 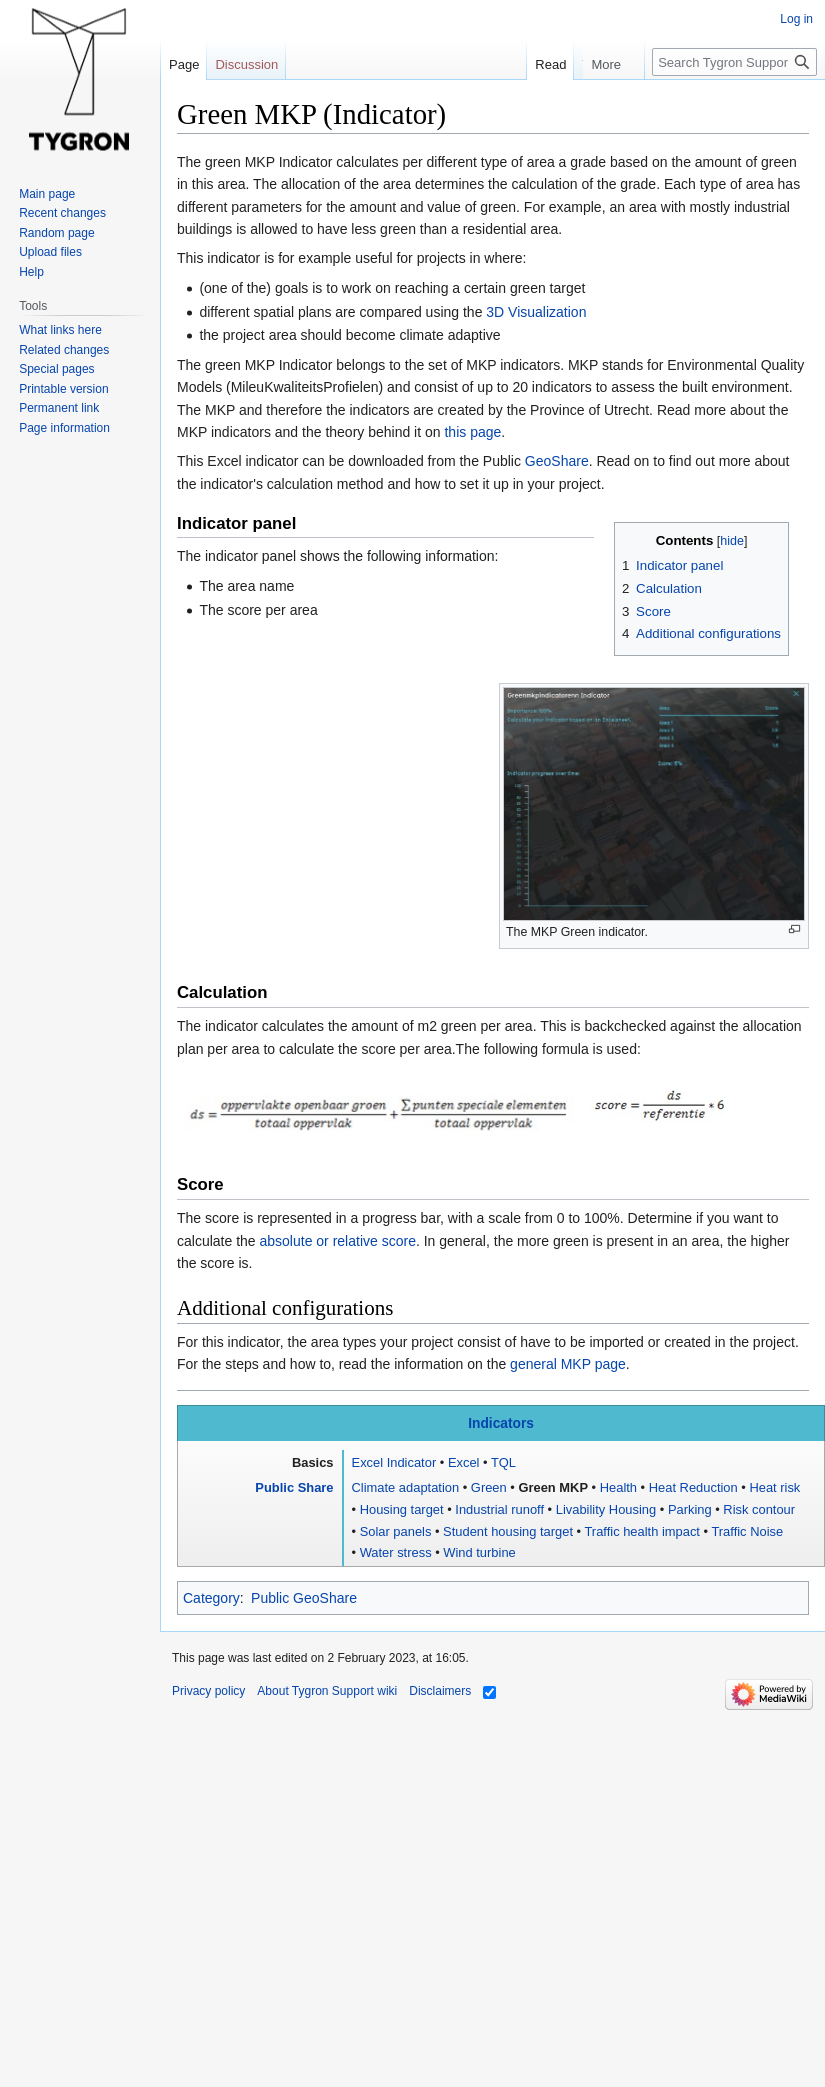 I want to click on Heat risk, so click(x=774, y=1487).